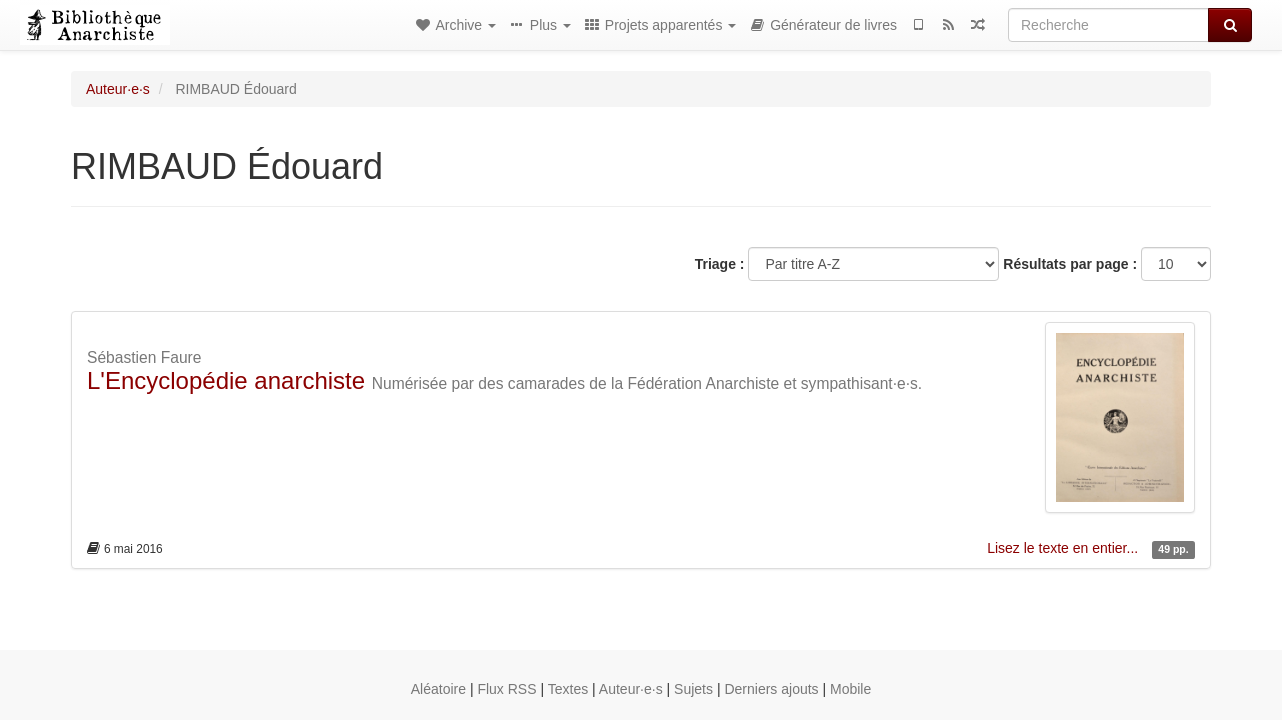  Describe the element at coordinates (850, 689) in the screenshot. I see `Mobile` at that location.